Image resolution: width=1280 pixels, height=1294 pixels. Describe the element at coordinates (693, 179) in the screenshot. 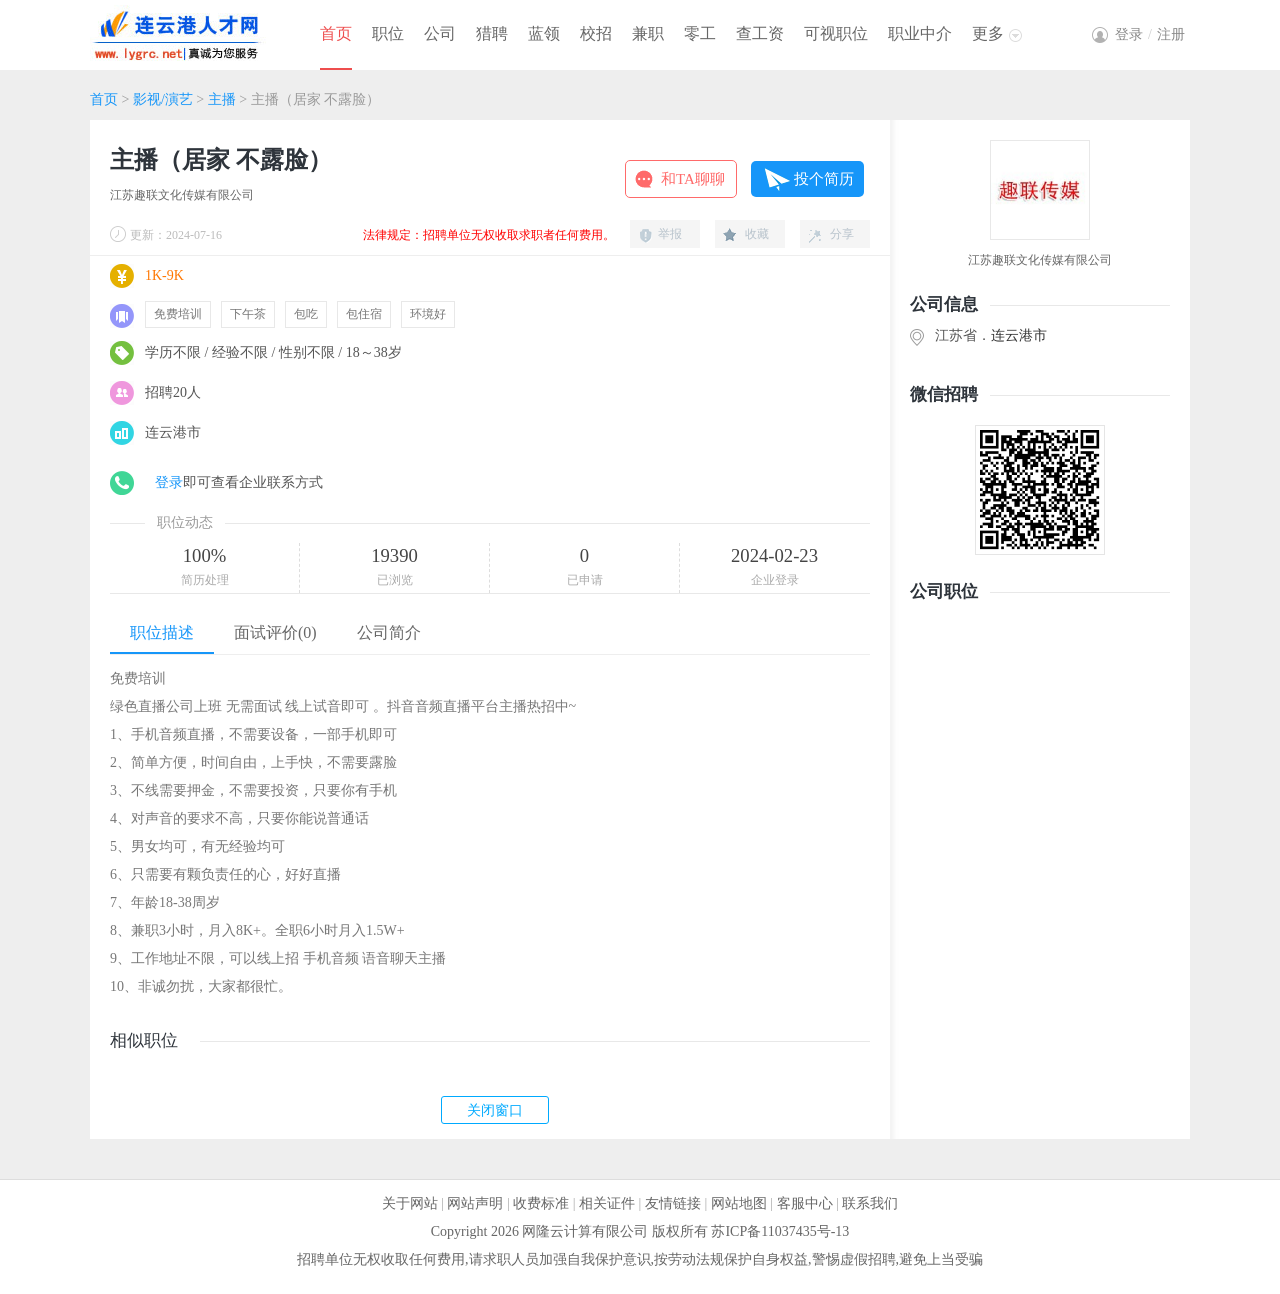

I see `和TA聊聊` at that location.